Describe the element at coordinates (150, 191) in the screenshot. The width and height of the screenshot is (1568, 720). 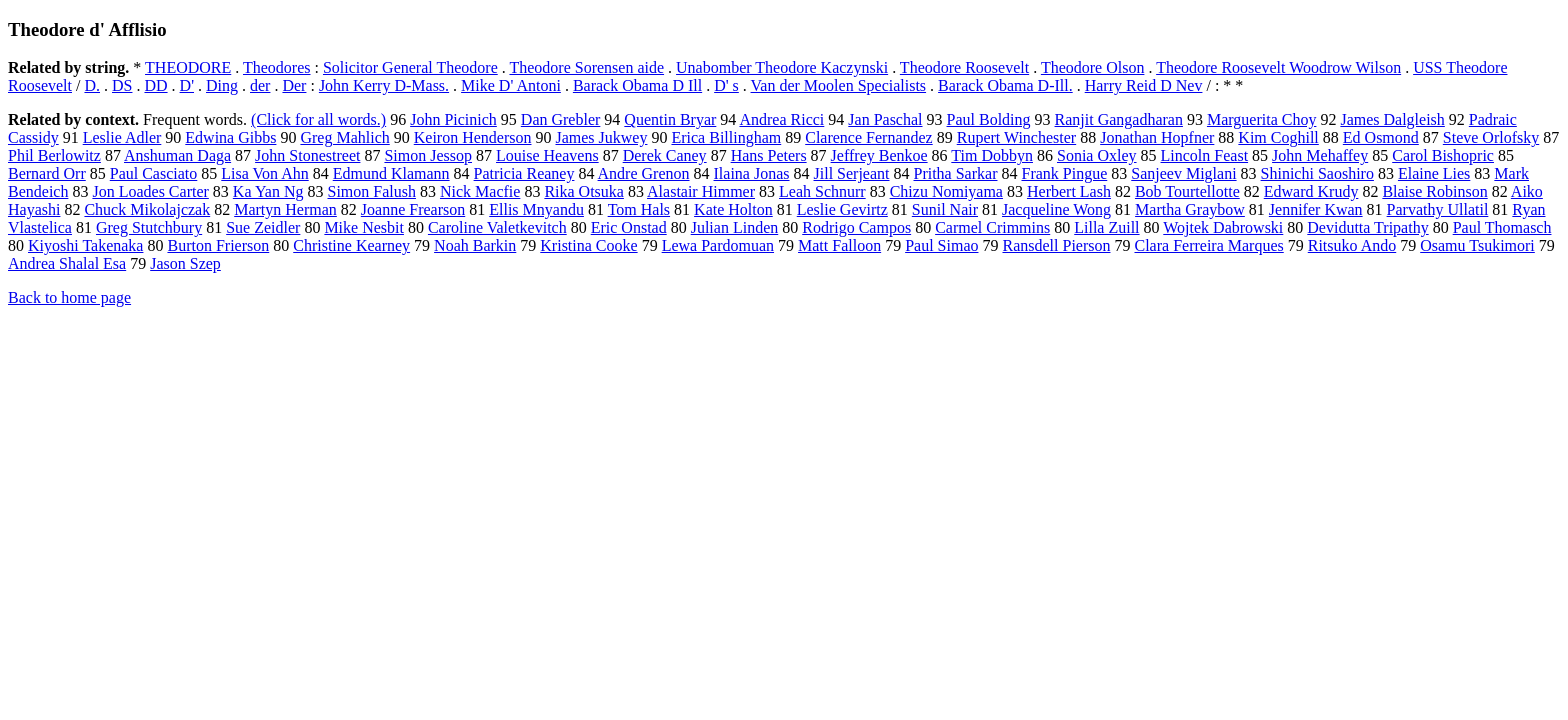
I see `Jon Loades Carter` at that location.